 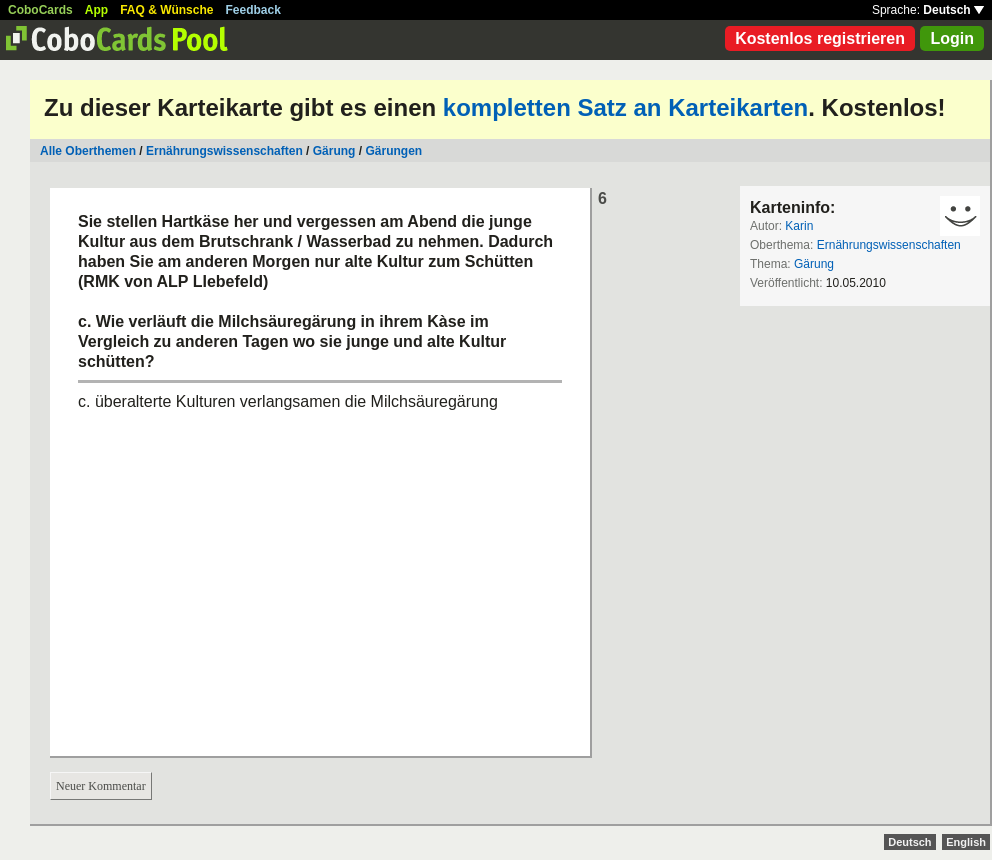 I want to click on Feedback, so click(x=253, y=10).